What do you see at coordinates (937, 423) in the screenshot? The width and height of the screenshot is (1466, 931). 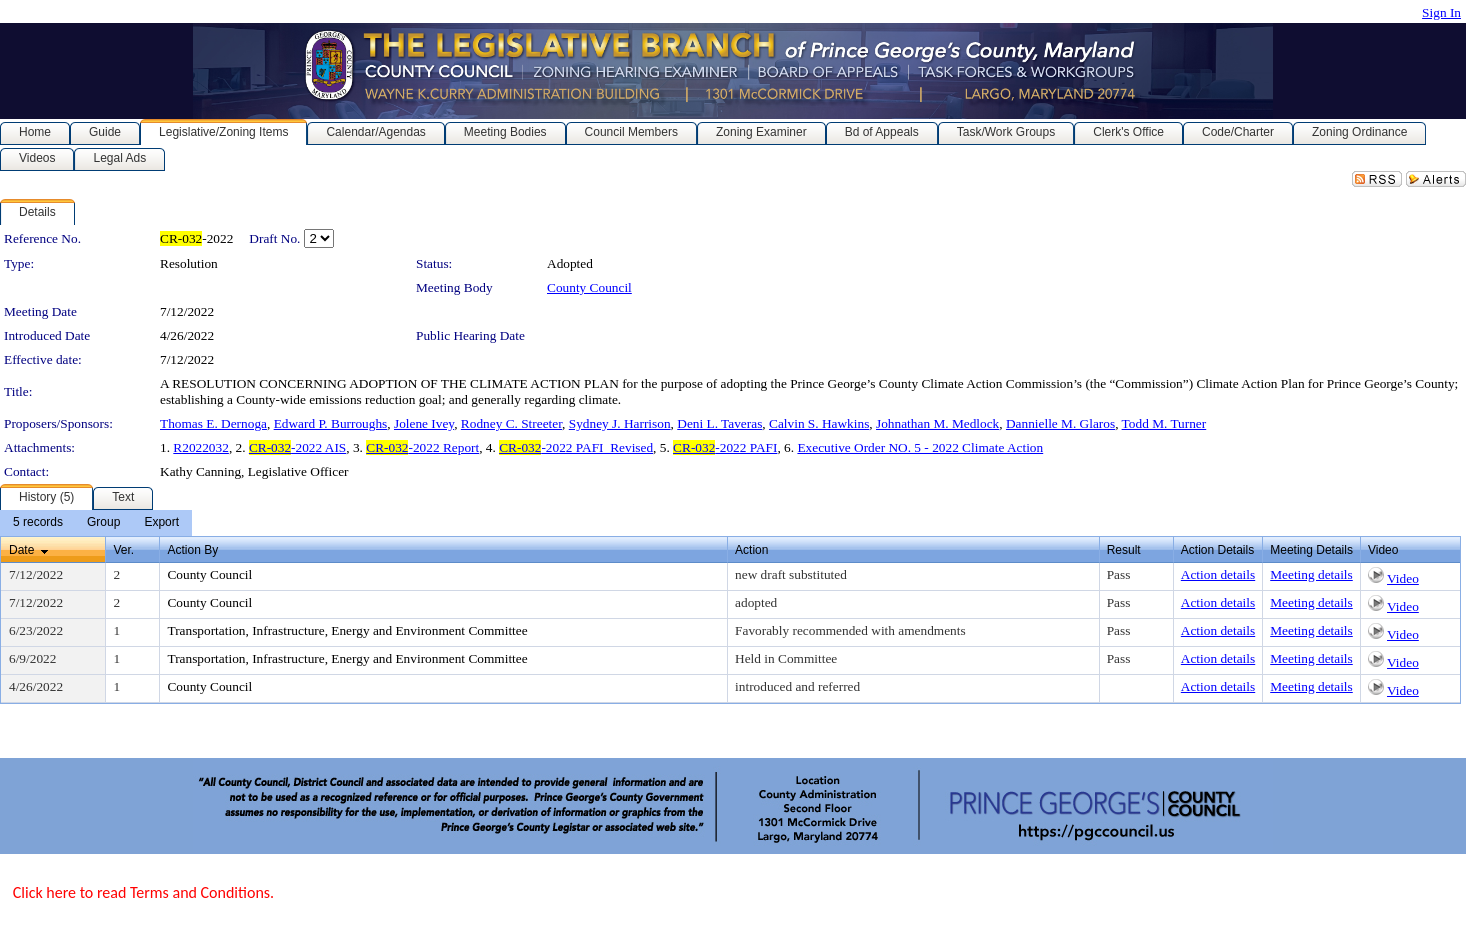 I see `Johnathan M. Medlock` at bounding box center [937, 423].